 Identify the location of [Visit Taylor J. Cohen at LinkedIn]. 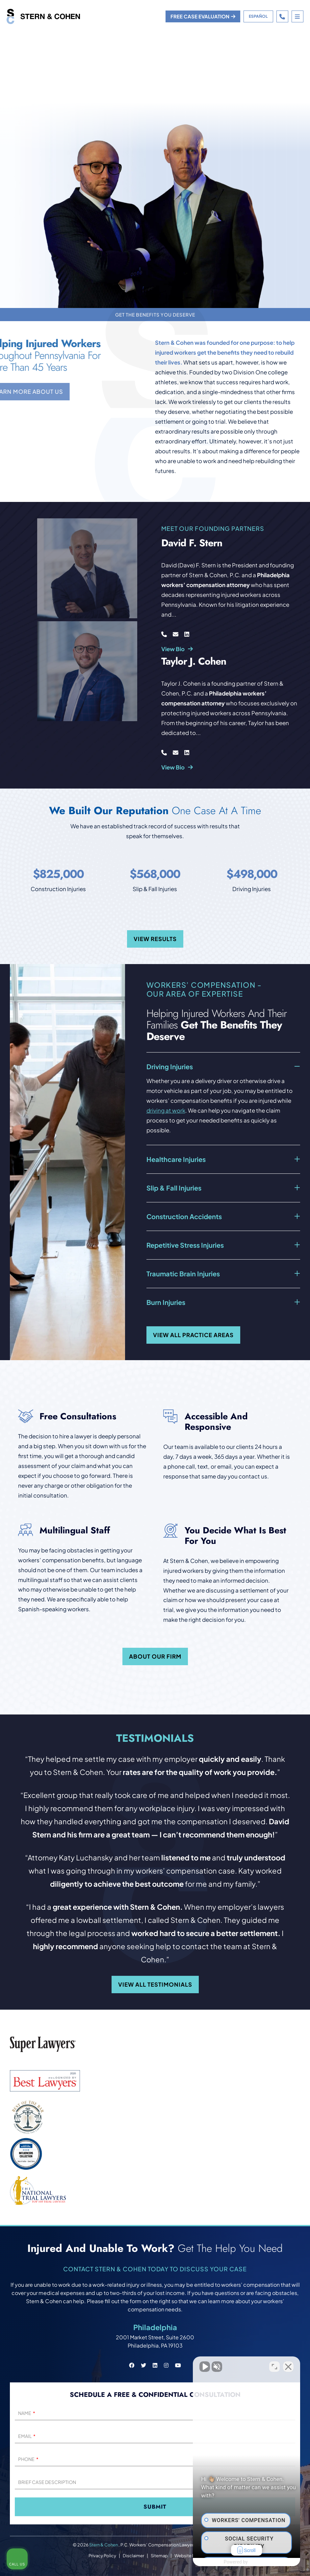
(186, 752).